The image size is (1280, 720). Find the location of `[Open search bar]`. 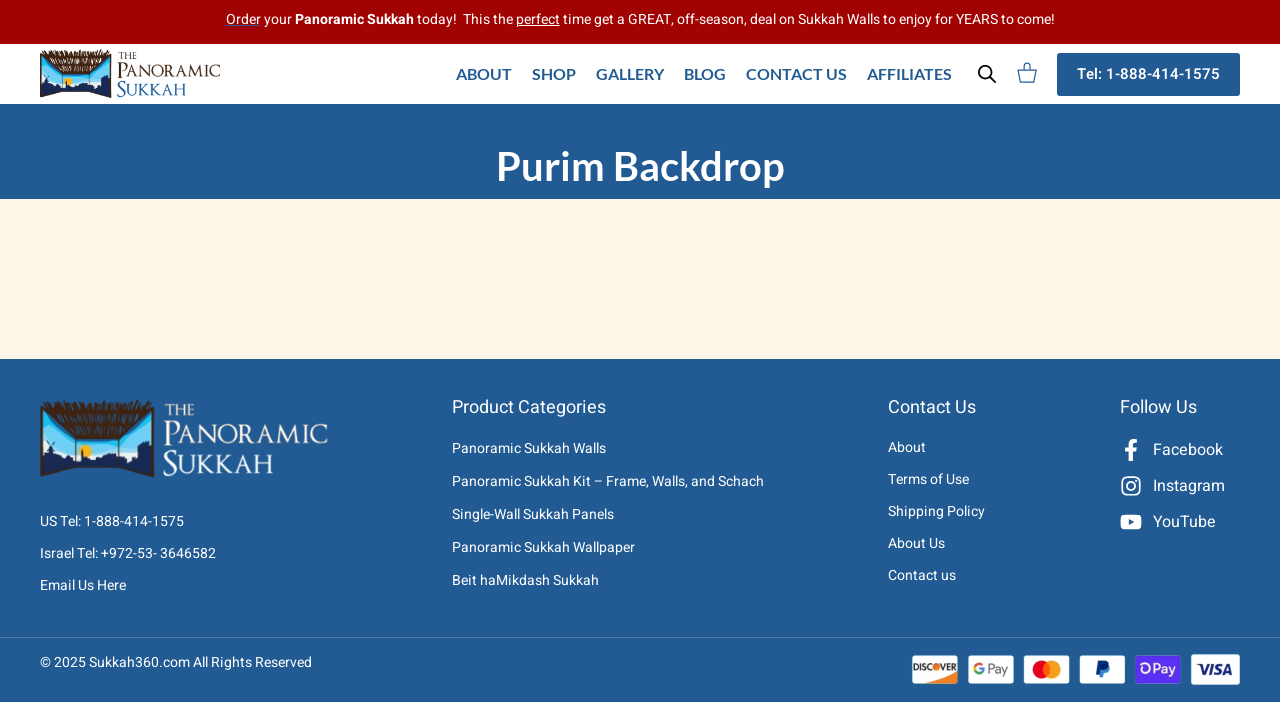

[Open search bar] is located at coordinates (987, 74).